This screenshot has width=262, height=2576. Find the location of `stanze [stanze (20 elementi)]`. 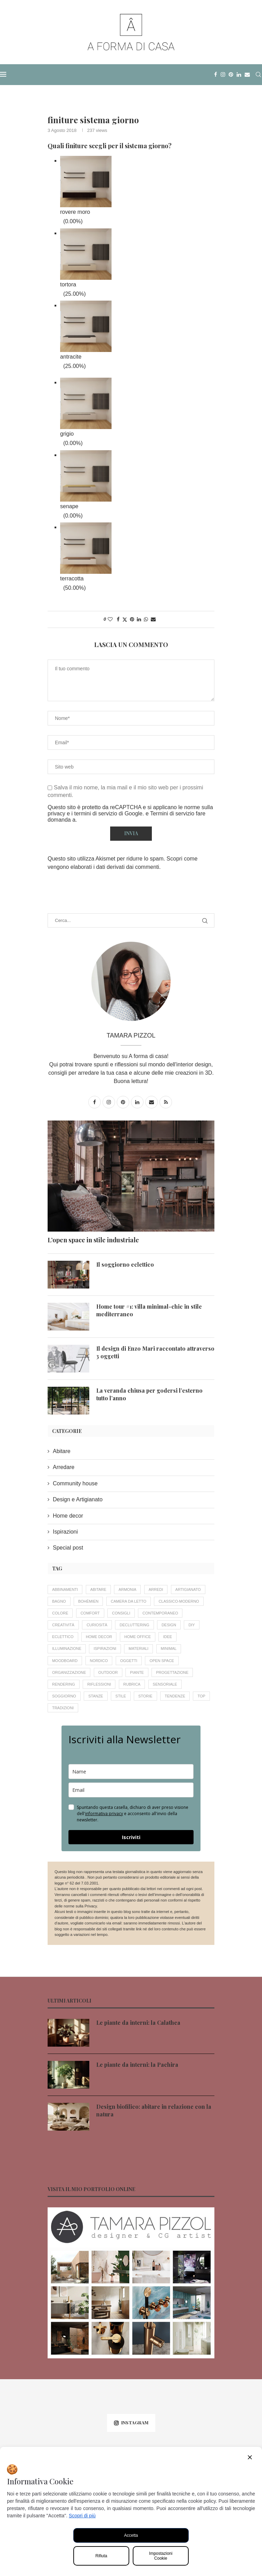

stanze [stanze (20 elementi)] is located at coordinates (96, 1696).